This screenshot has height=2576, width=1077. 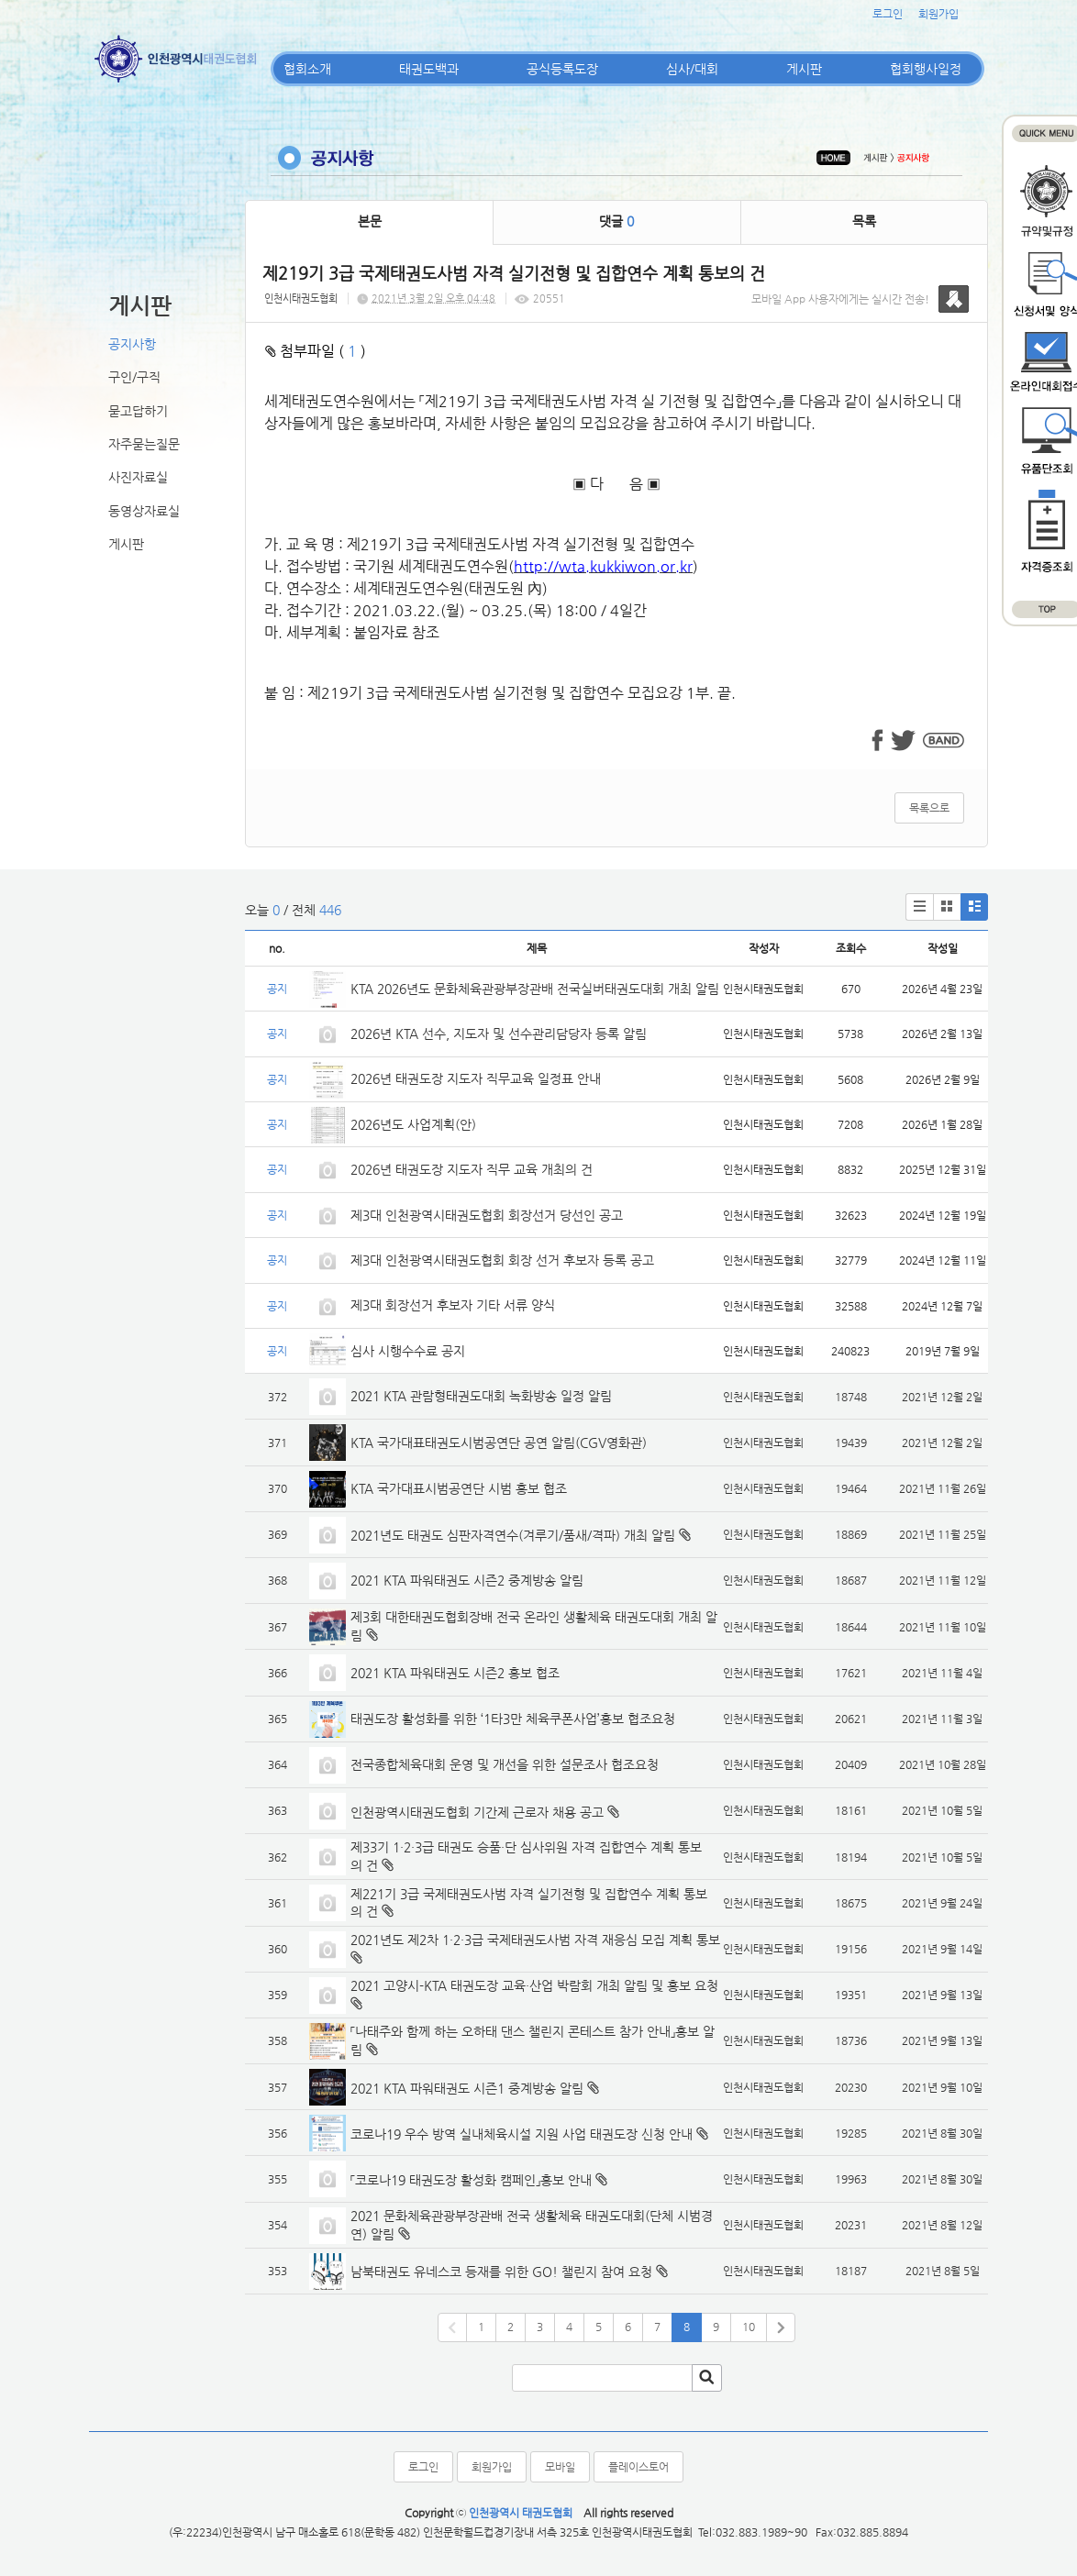 What do you see at coordinates (455, 1672) in the screenshot?
I see `2021 KTA 파워태권도 시즌2 홍보 협조` at bounding box center [455, 1672].